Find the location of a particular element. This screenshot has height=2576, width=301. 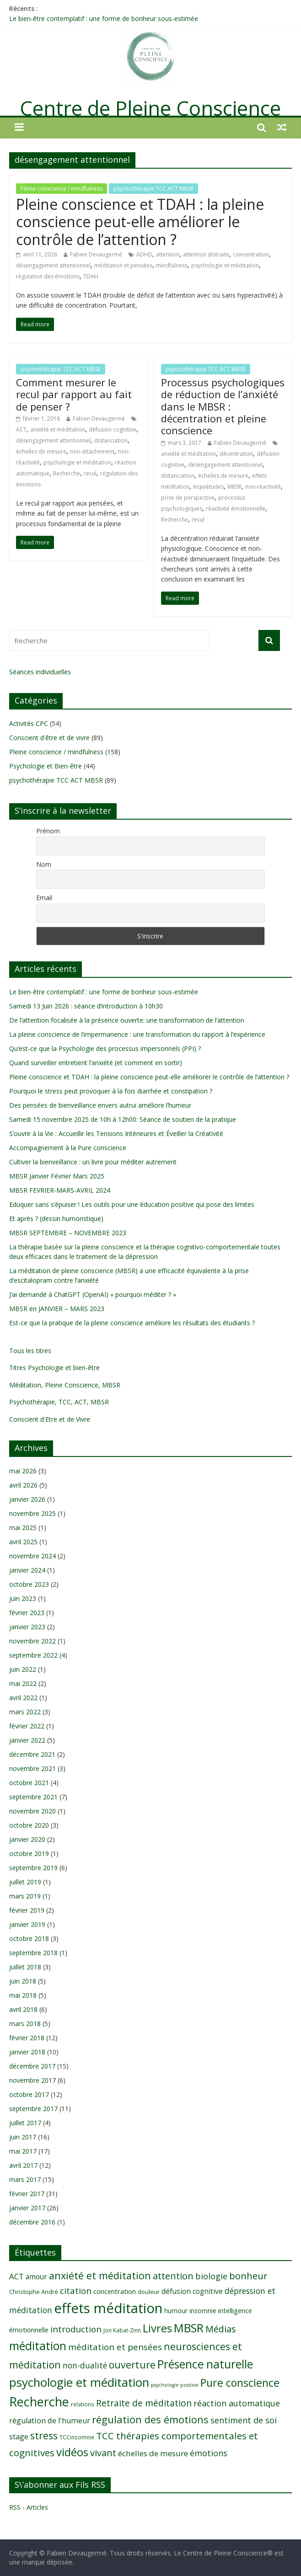

mai 2017 is located at coordinates (23, 2151).